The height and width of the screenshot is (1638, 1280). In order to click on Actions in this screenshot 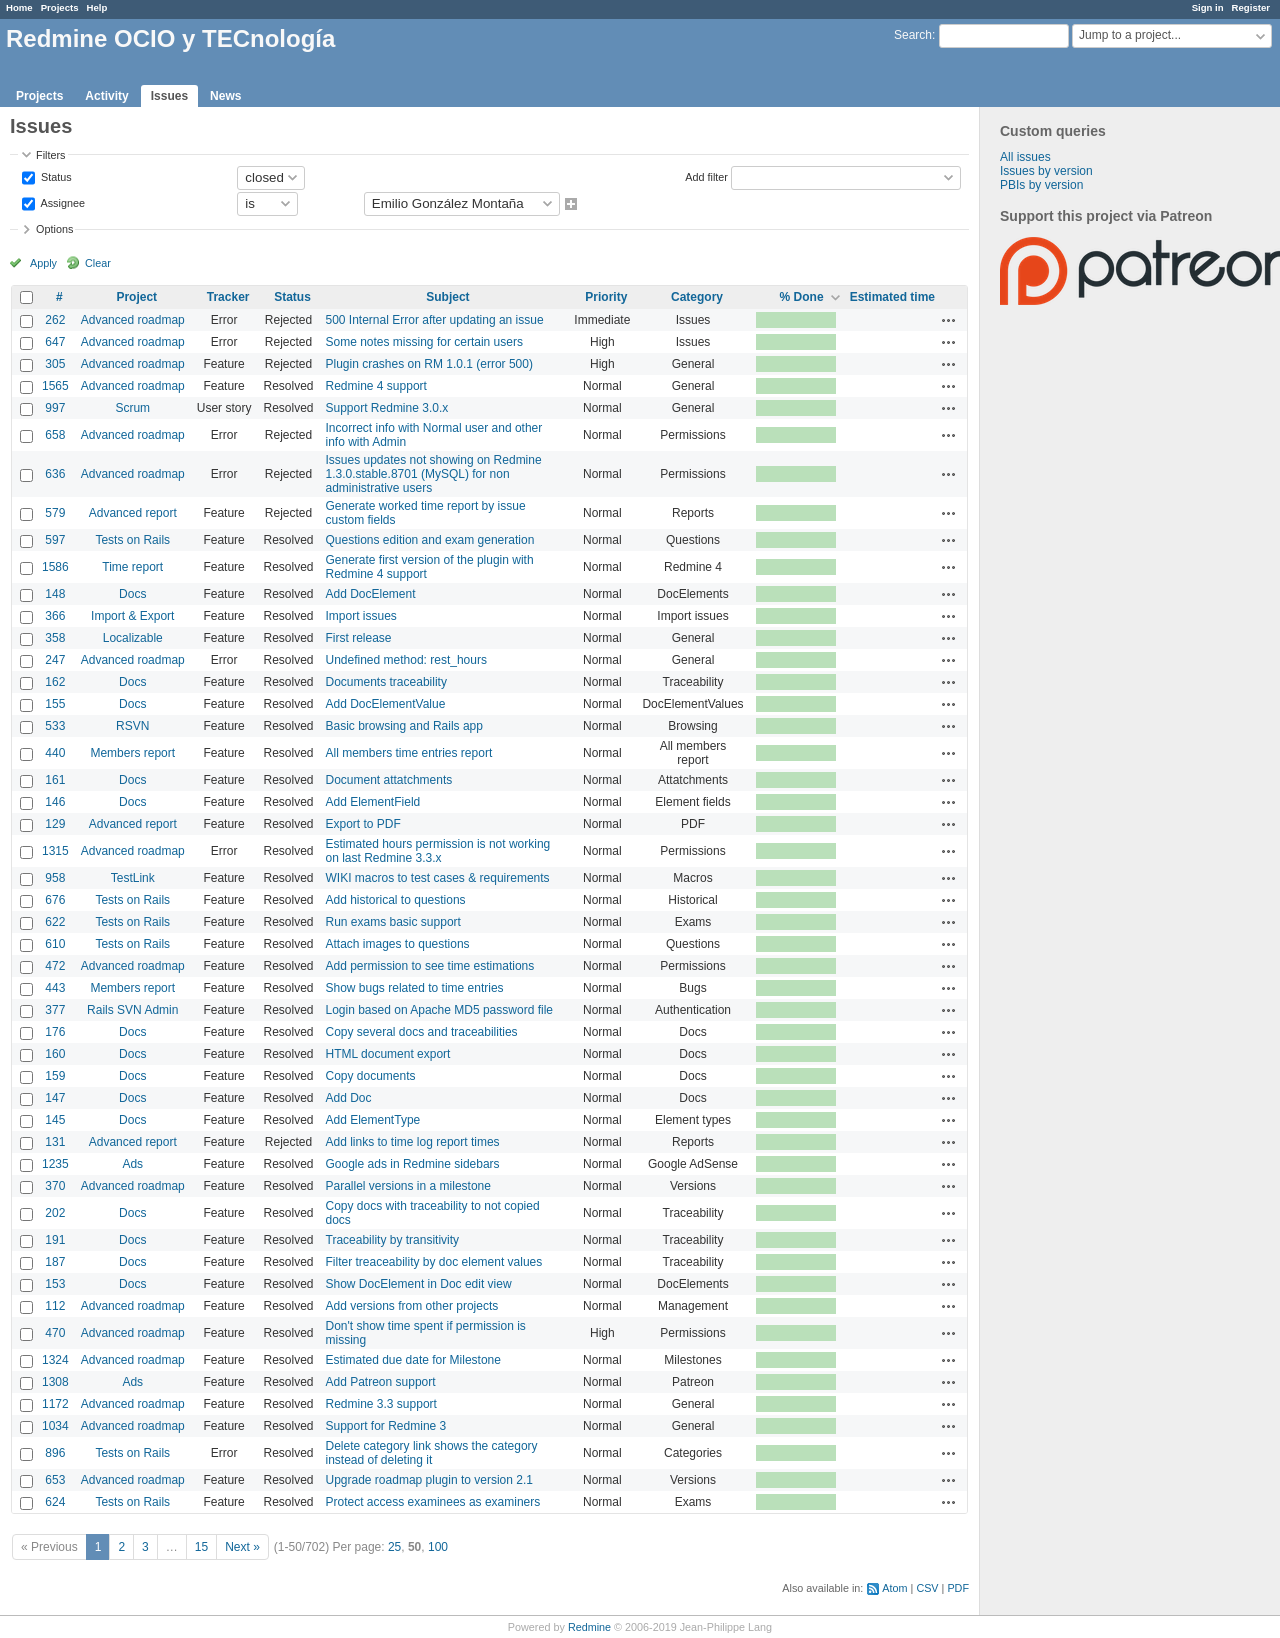, I will do `click(949, 320)`.